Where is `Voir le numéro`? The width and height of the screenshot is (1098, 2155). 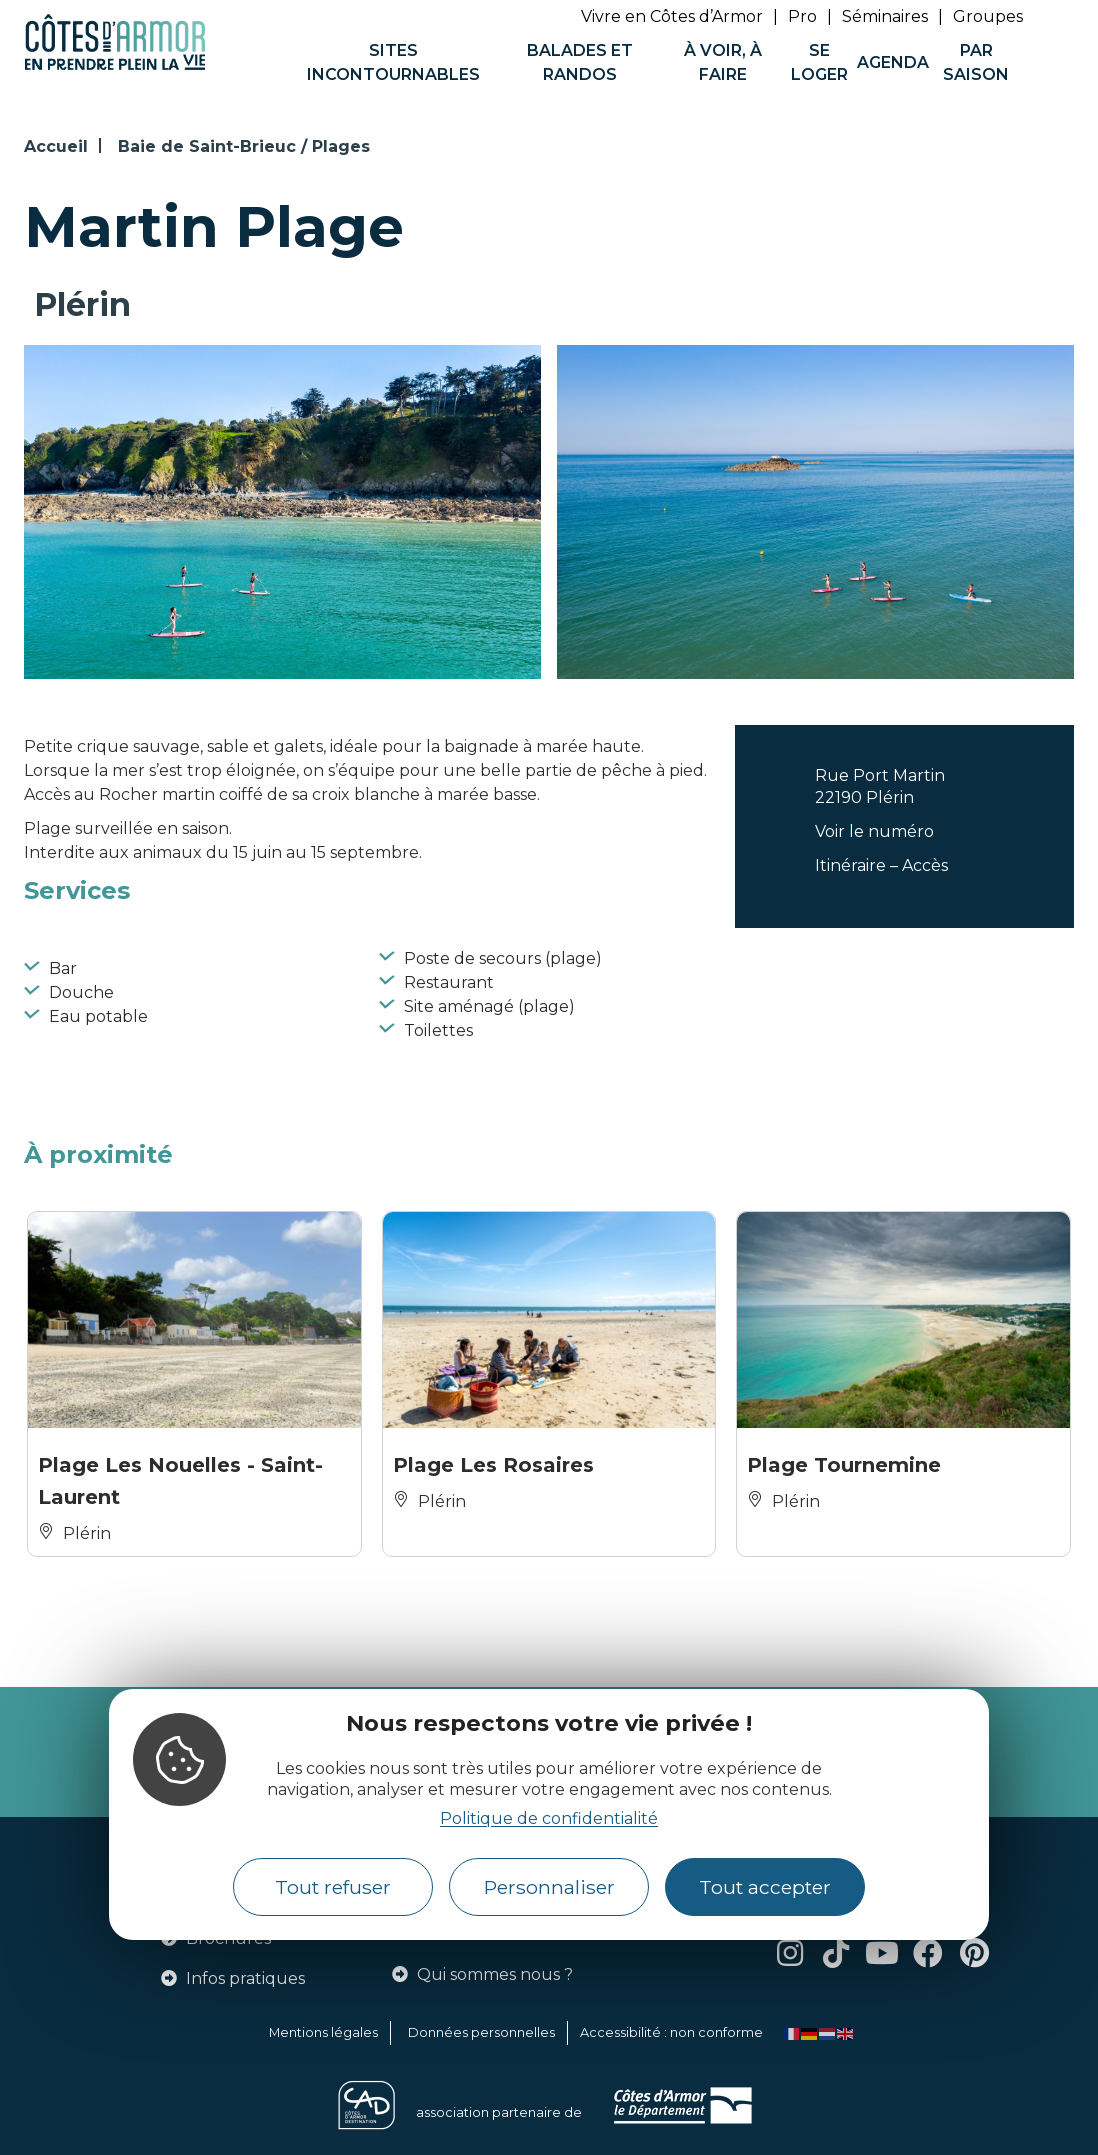 Voir le numéro is located at coordinates (874, 831).